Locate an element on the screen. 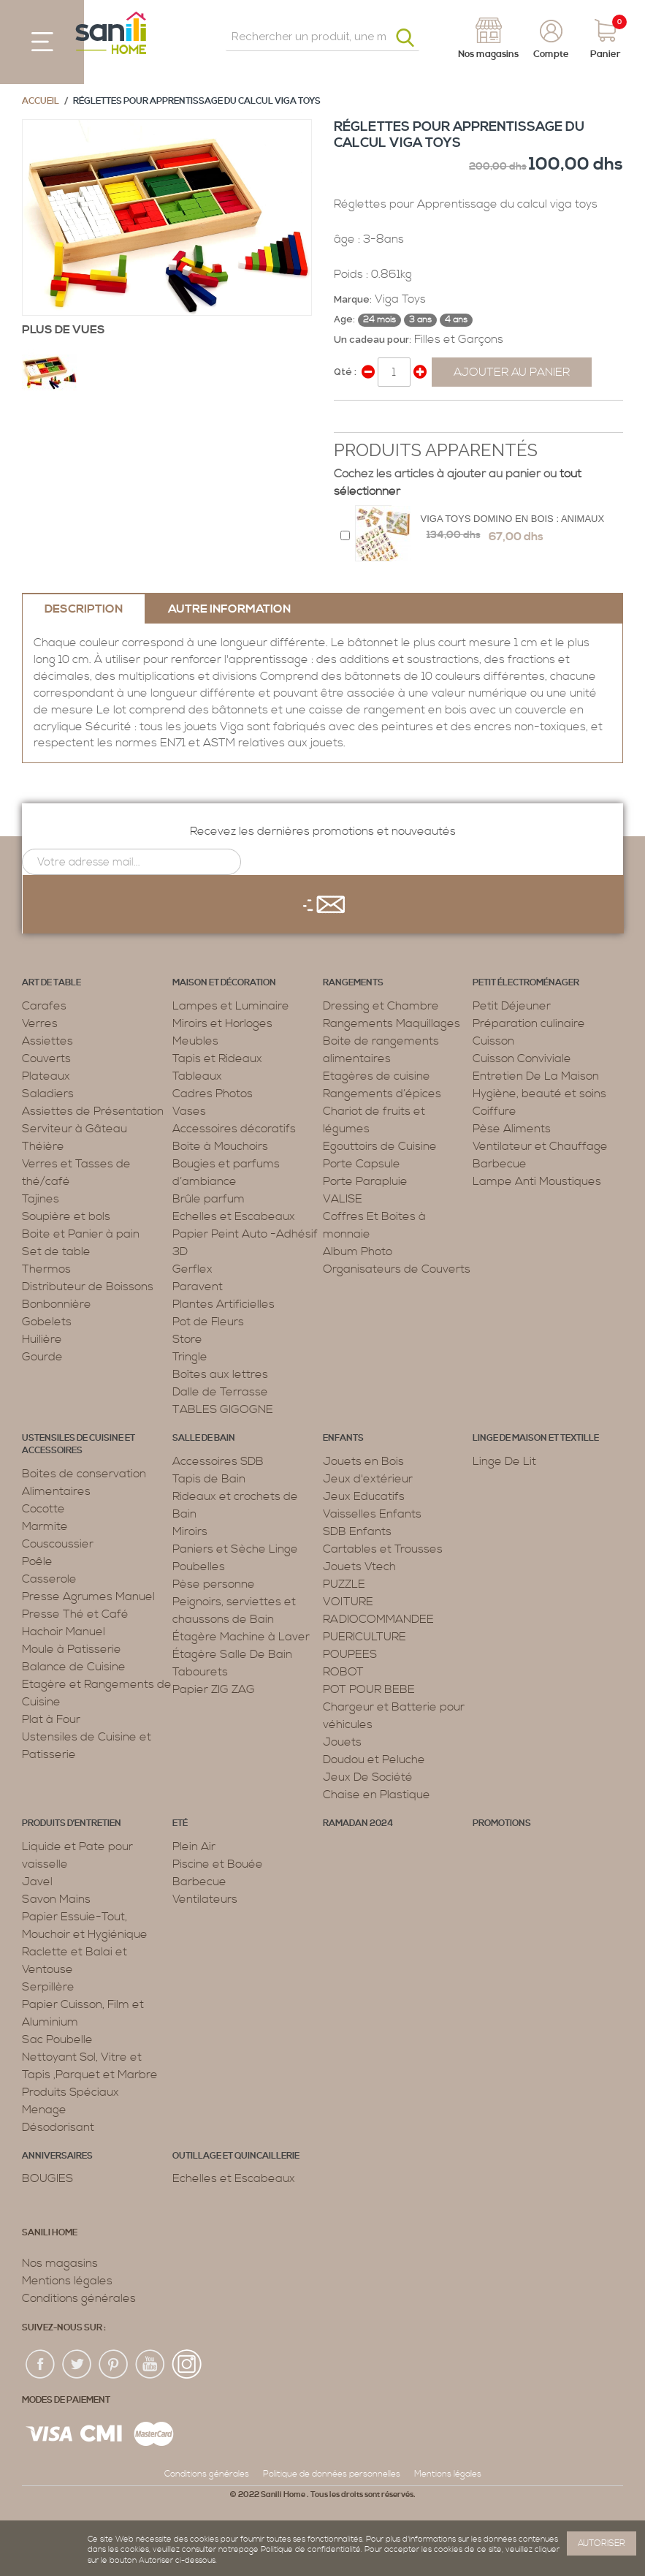 The height and width of the screenshot is (2576, 645). TABLES GIGOGNE is located at coordinates (222, 1409).